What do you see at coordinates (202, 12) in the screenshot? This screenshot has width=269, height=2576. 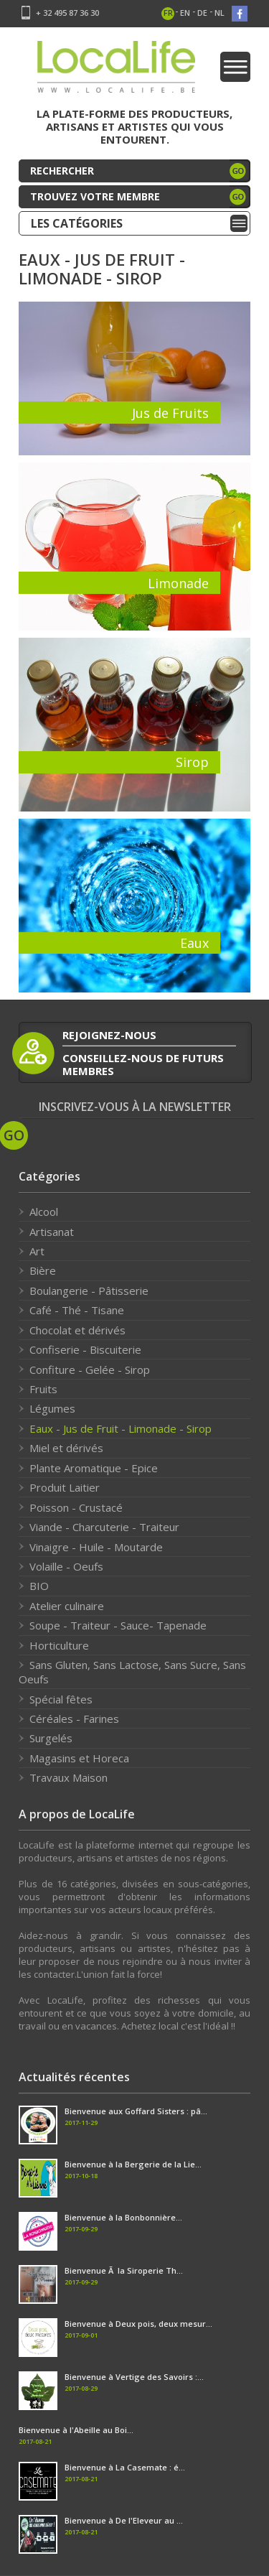 I see `de` at bounding box center [202, 12].